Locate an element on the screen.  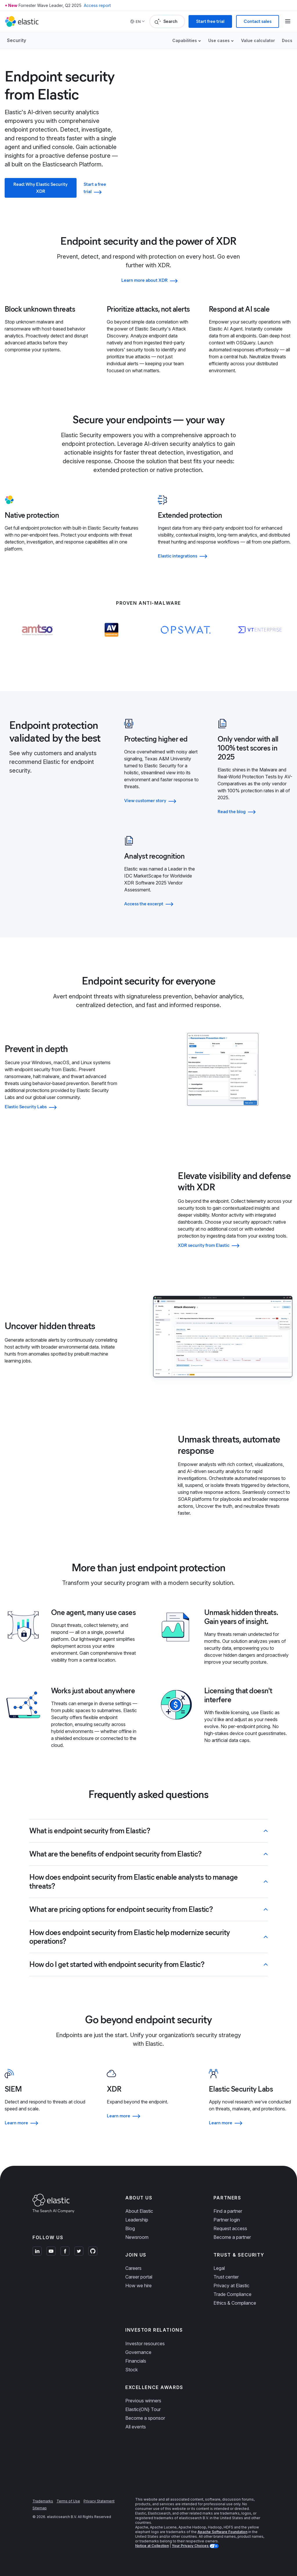
Access report is located at coordinates (97, 5).